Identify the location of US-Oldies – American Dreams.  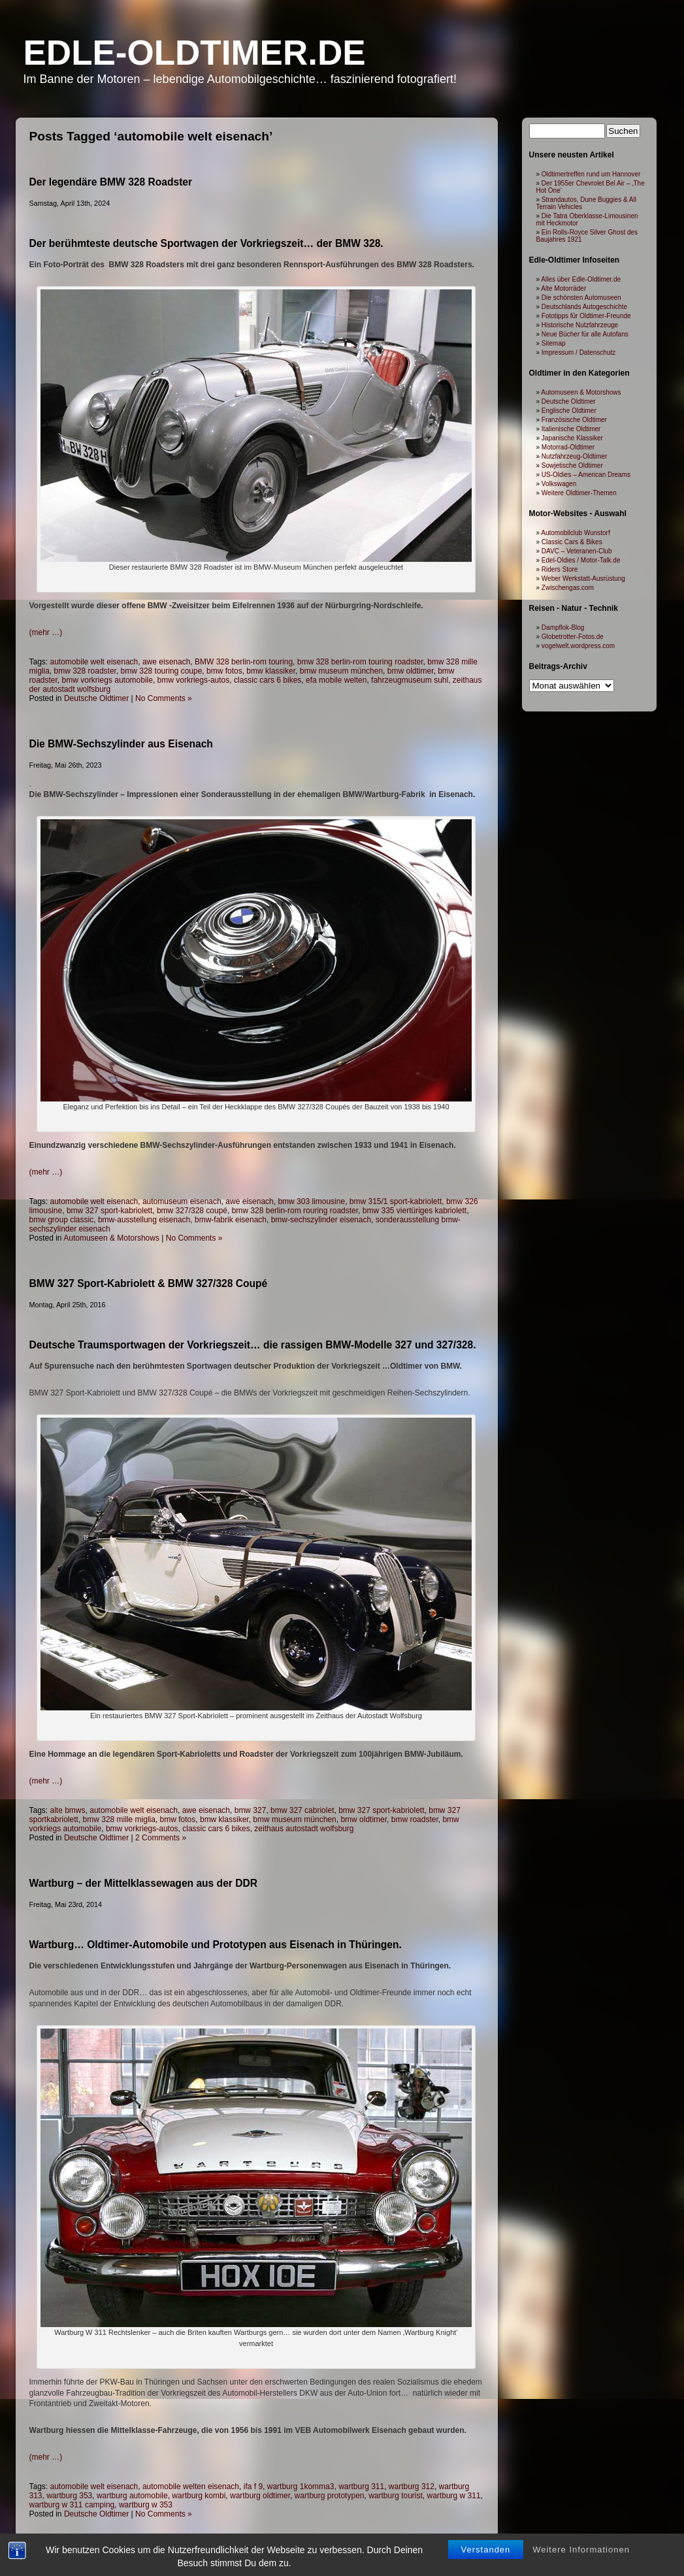
(586, 474).